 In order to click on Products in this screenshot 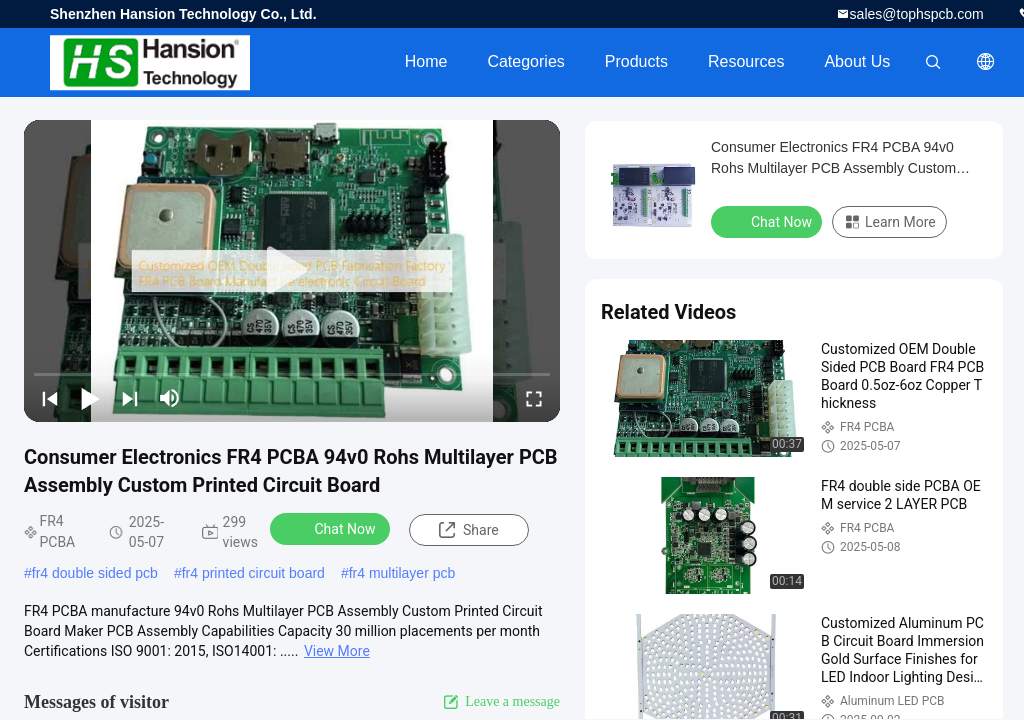, I will do `click(636, 61)`.